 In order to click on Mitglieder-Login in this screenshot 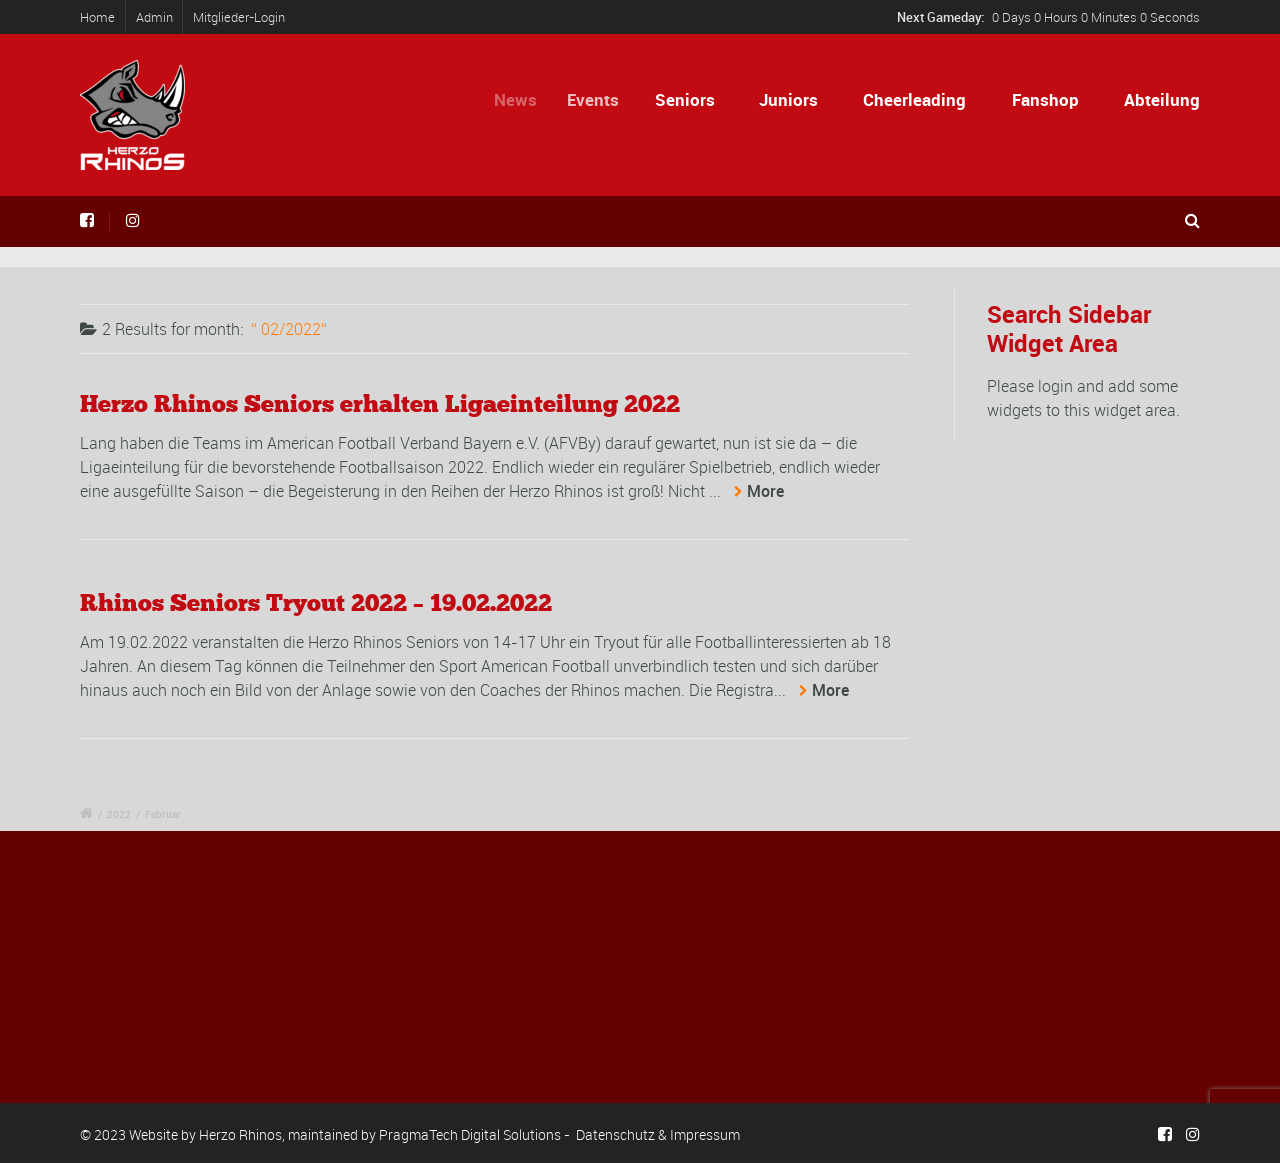, I will do `click(239, 17)`.